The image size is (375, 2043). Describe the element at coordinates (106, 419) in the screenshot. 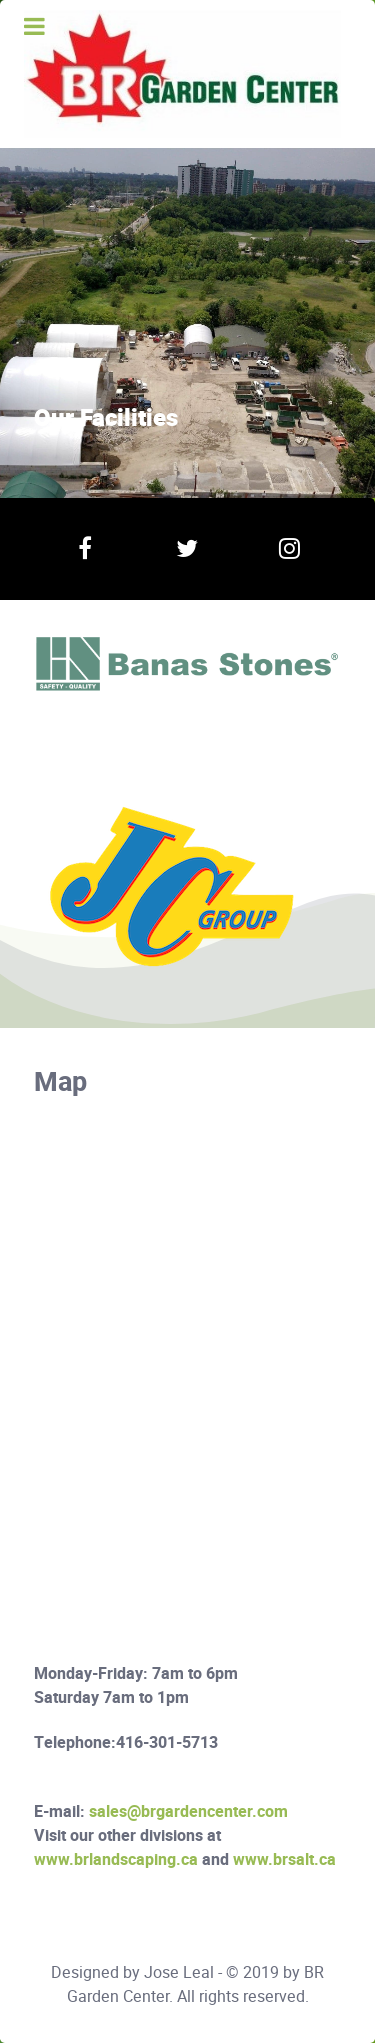

I see `Our Facilities` at that location.